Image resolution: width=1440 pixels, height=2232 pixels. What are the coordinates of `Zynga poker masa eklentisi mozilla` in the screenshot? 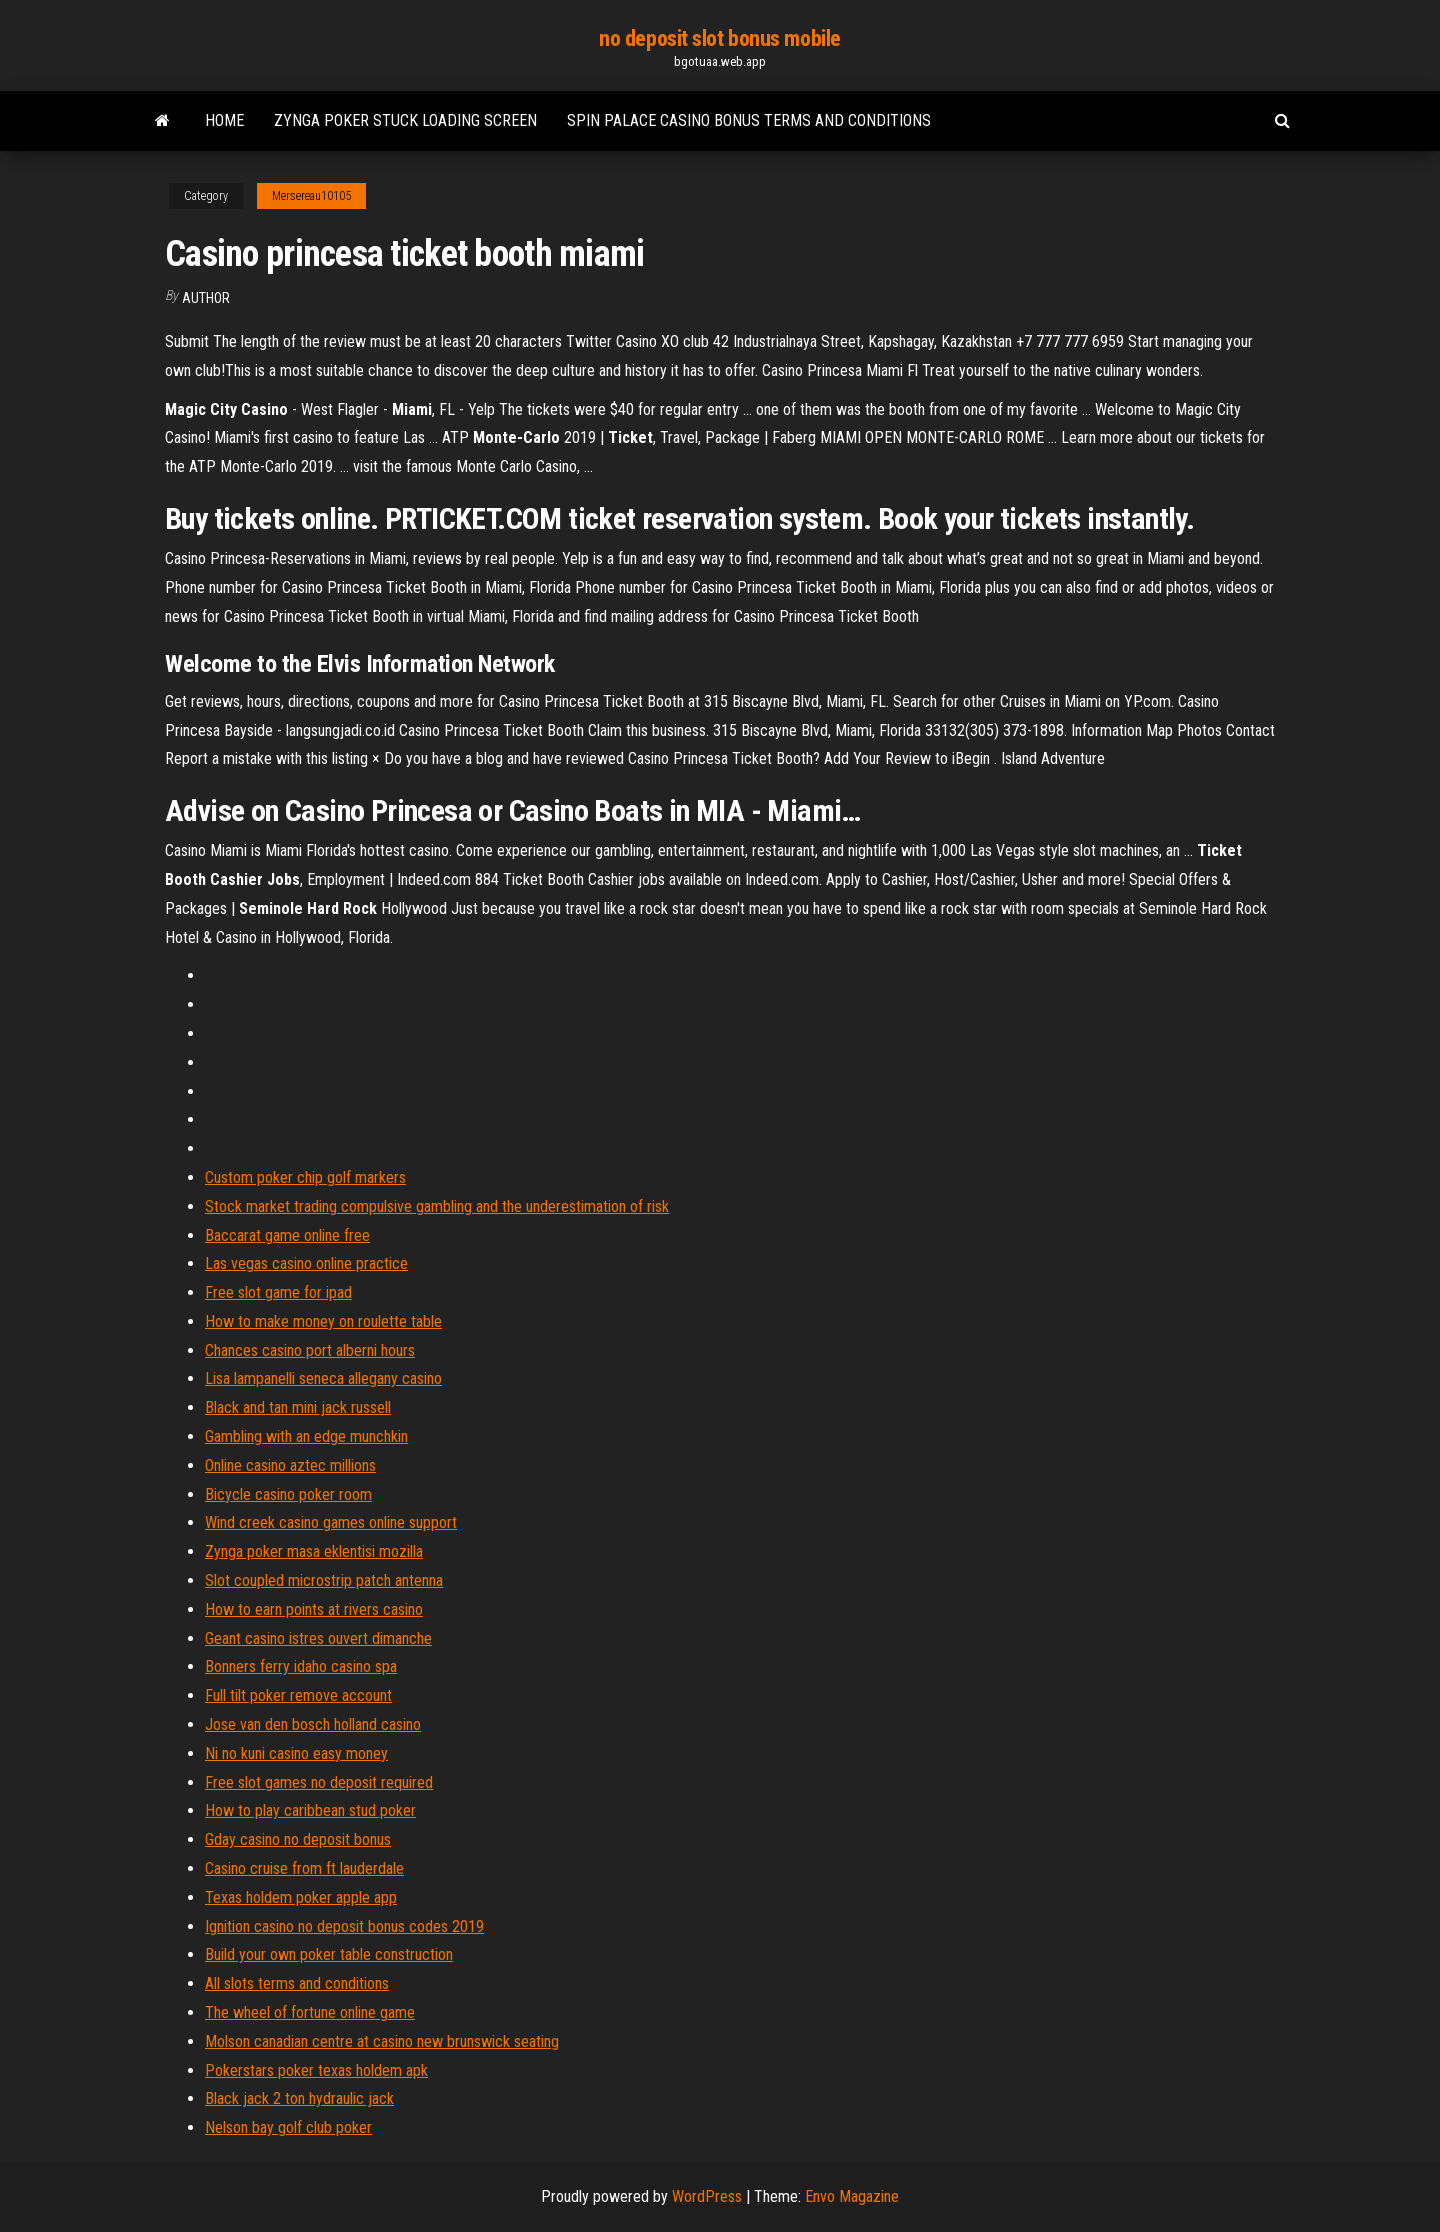 It's located at (314, 1551).